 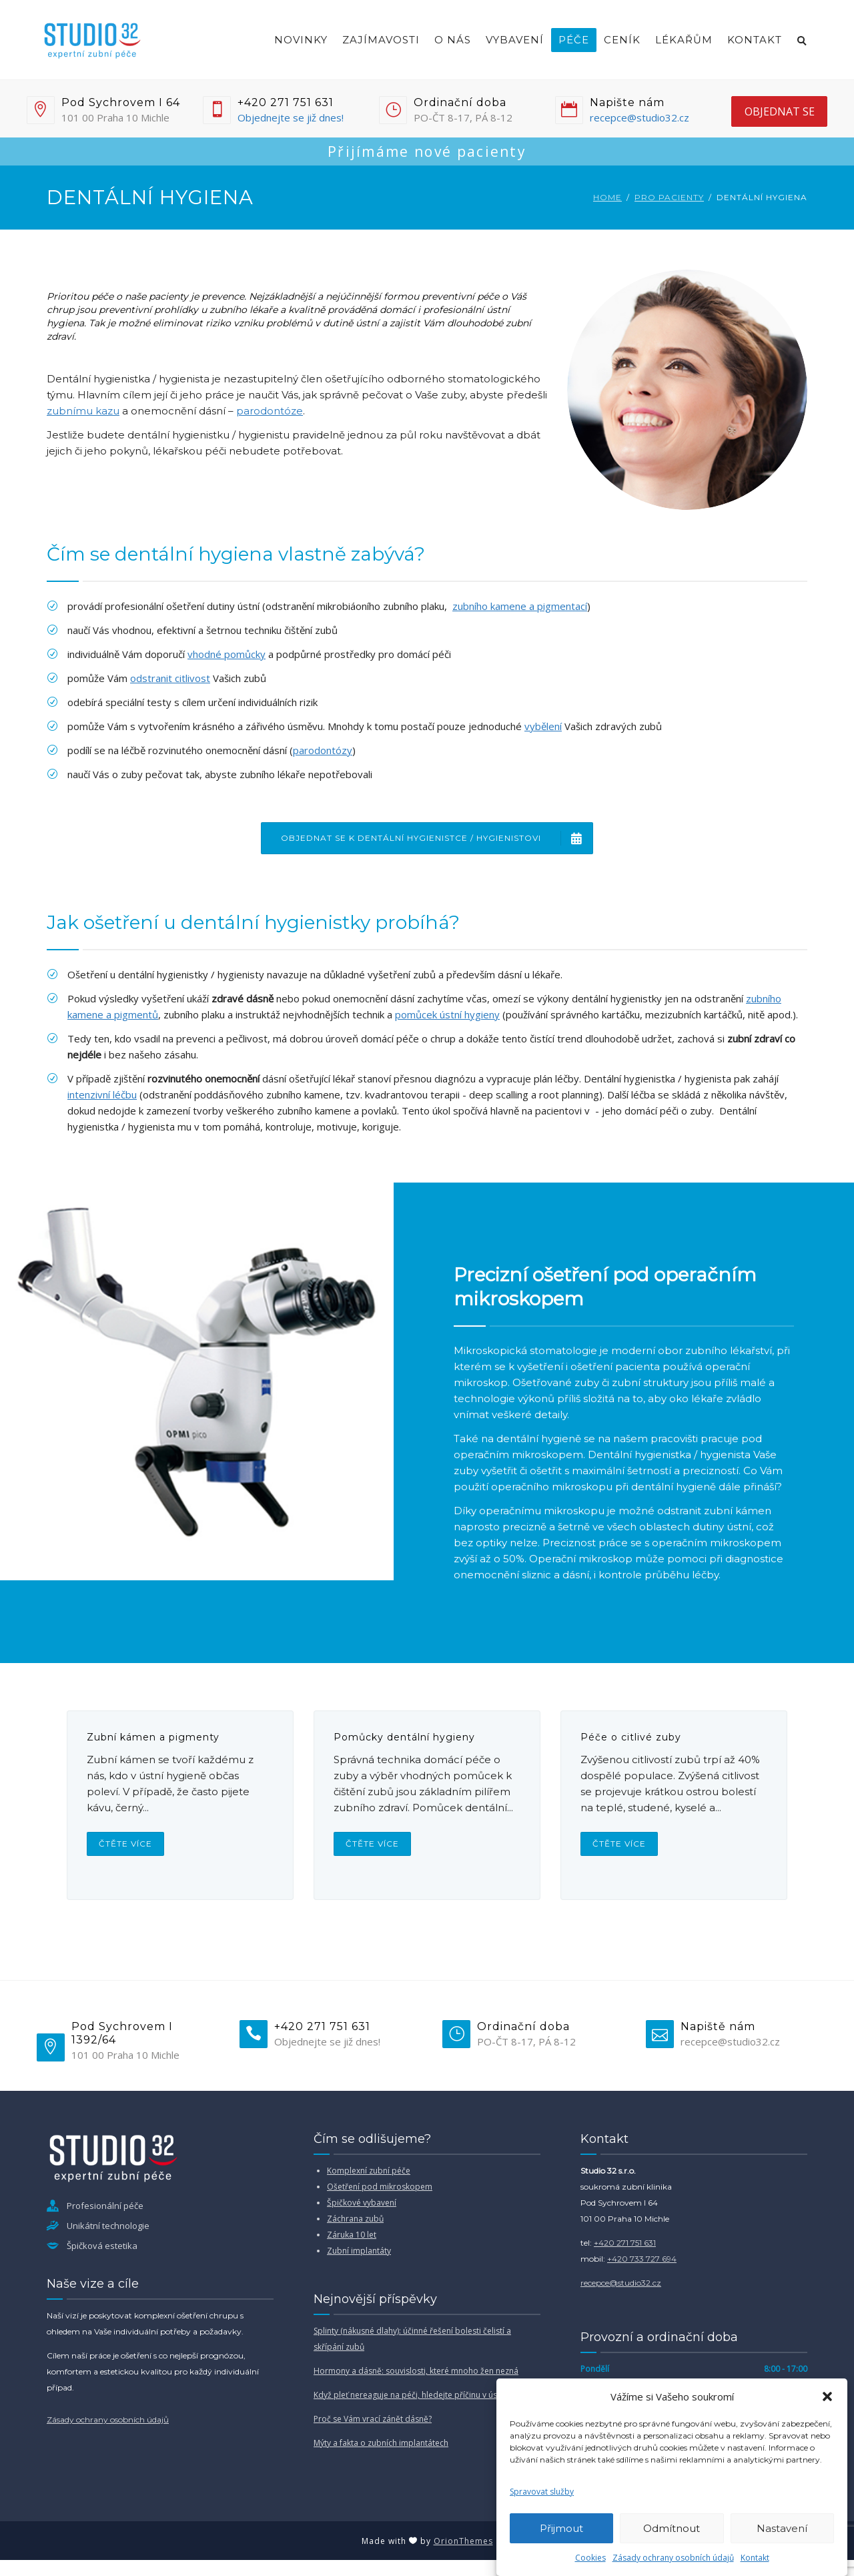 What do you see at coordinates (351, 2234) in the screenshot?
I see `Záruka 10 let` at bounding box center [351, 2234].